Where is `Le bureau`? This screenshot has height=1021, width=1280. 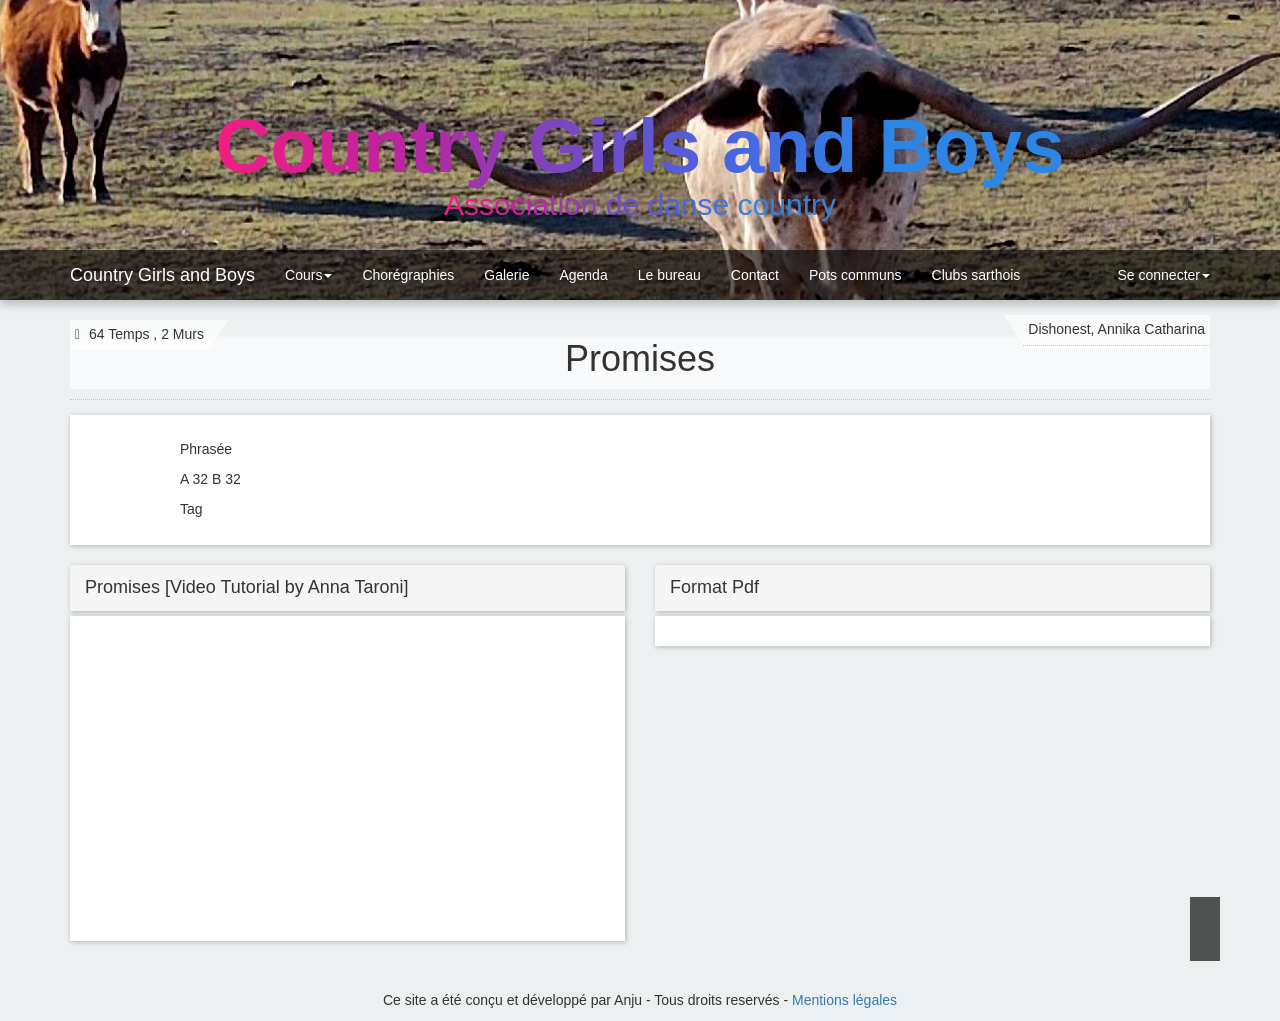 Le bureau is located at coordinates (669, 275).